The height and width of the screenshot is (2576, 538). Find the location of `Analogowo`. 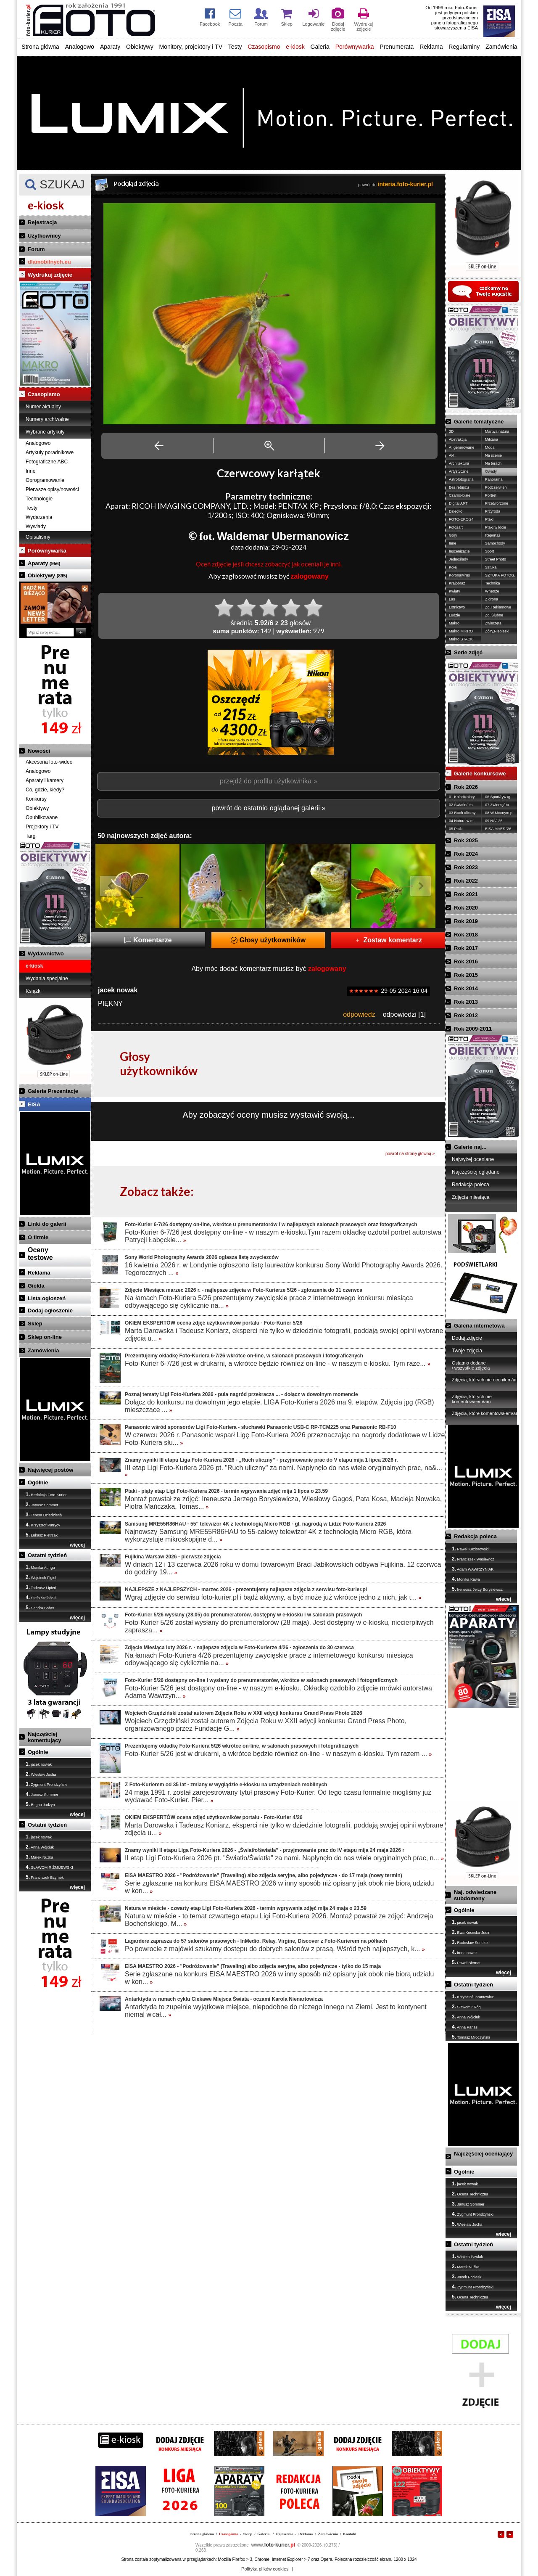

Analogowo is located at coordinates (79, 46).